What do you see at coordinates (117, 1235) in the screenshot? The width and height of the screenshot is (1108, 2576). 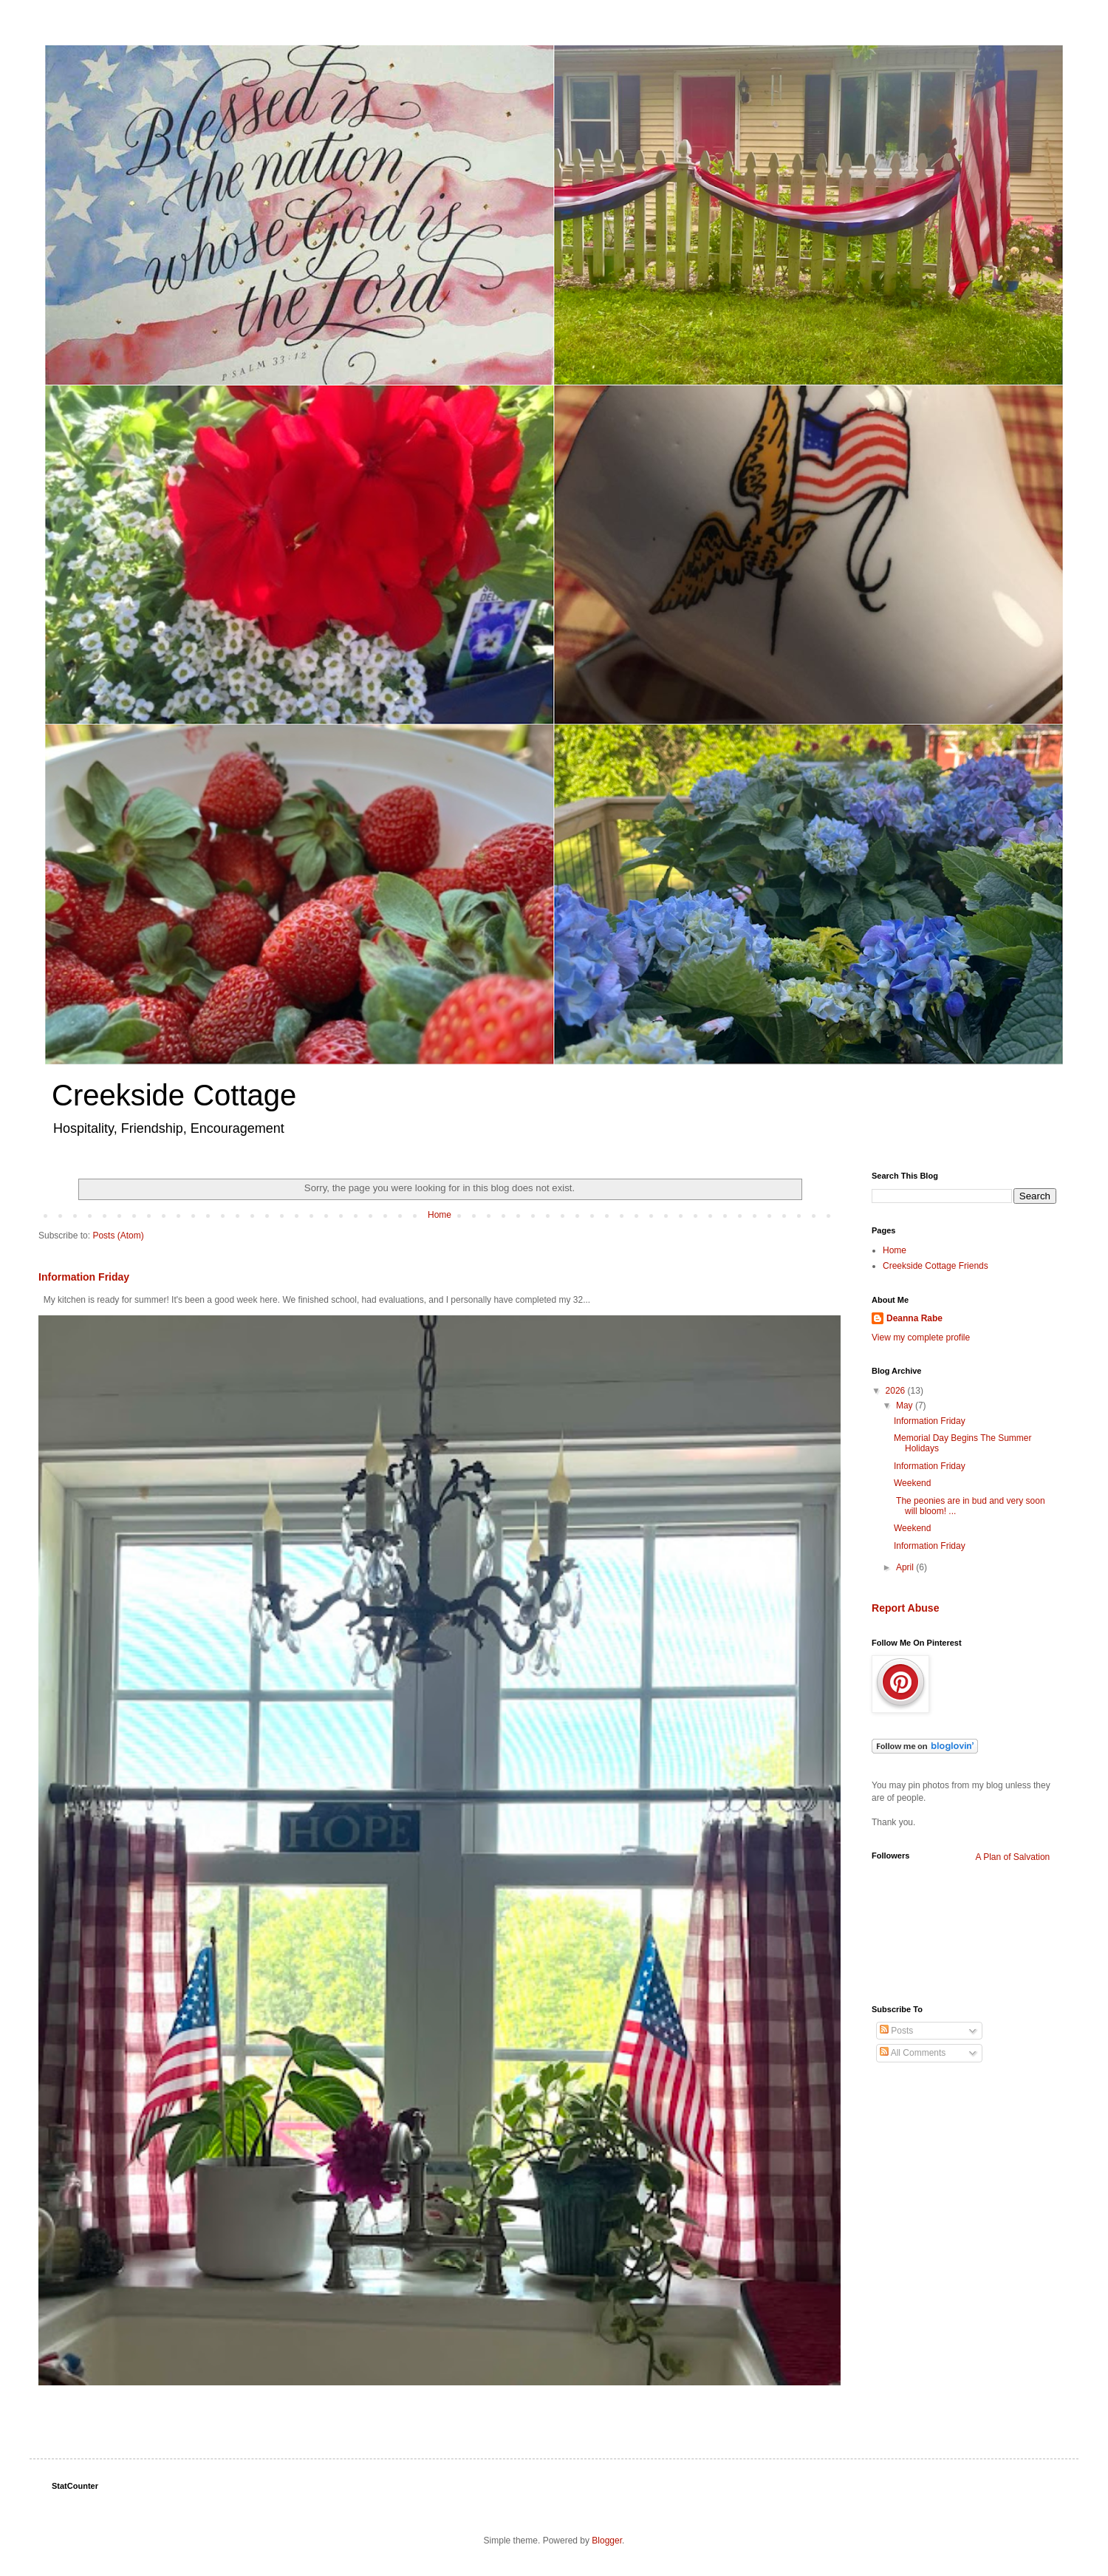 I see `Posts (Atom)` at bounding box center [117, 1235].